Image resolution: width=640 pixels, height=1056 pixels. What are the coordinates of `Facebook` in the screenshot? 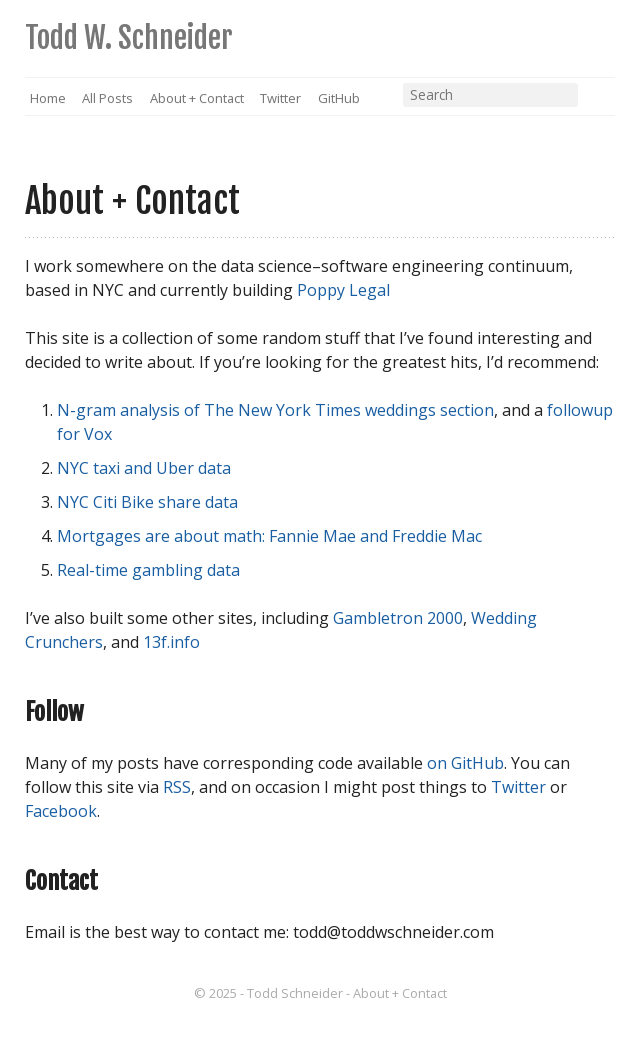 It's located at (61, 811).